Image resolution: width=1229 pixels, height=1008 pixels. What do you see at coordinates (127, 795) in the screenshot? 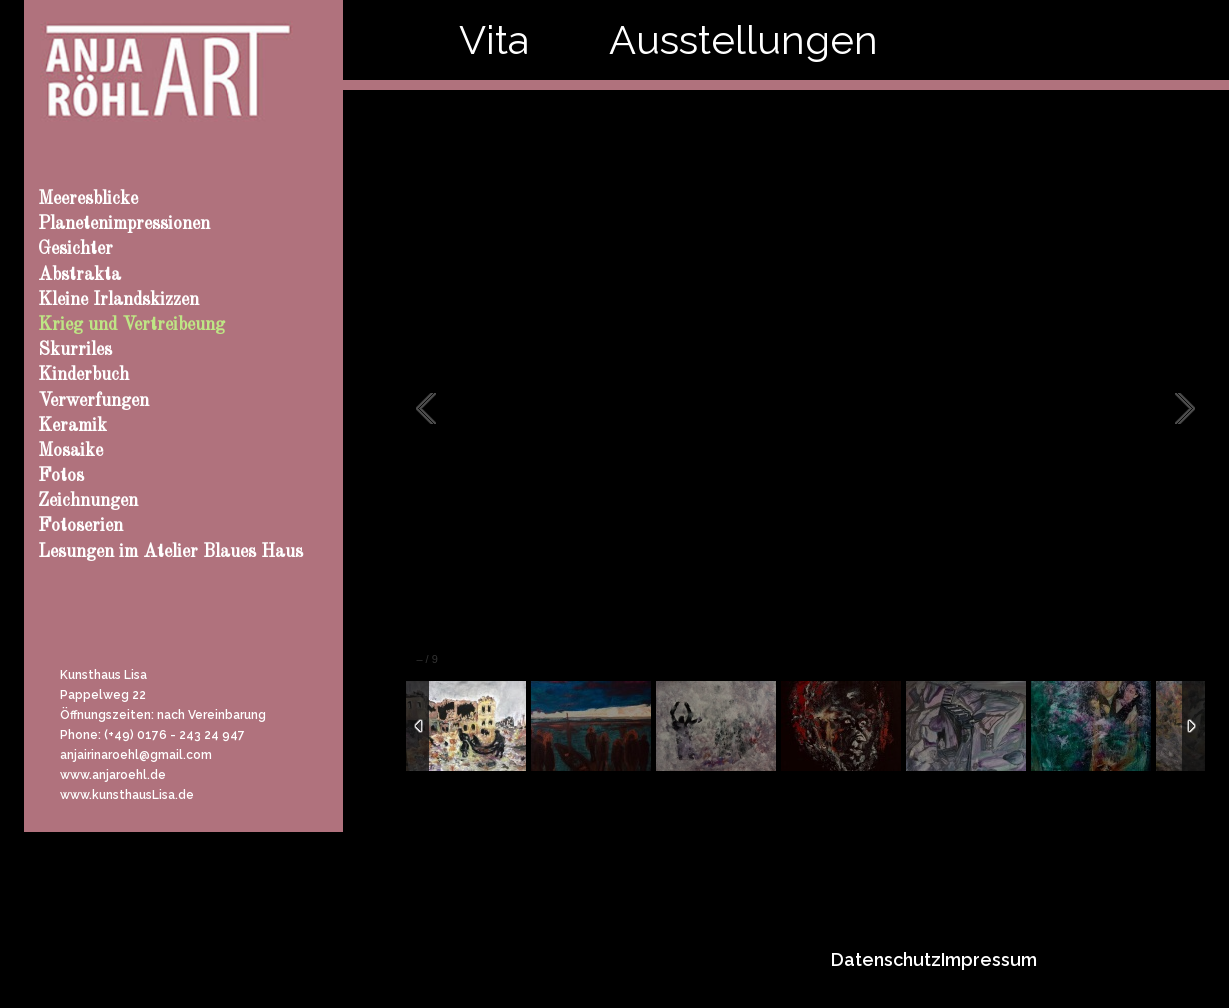
I see `www.kunsthausLisa.de` at bounding box center [127, 795].